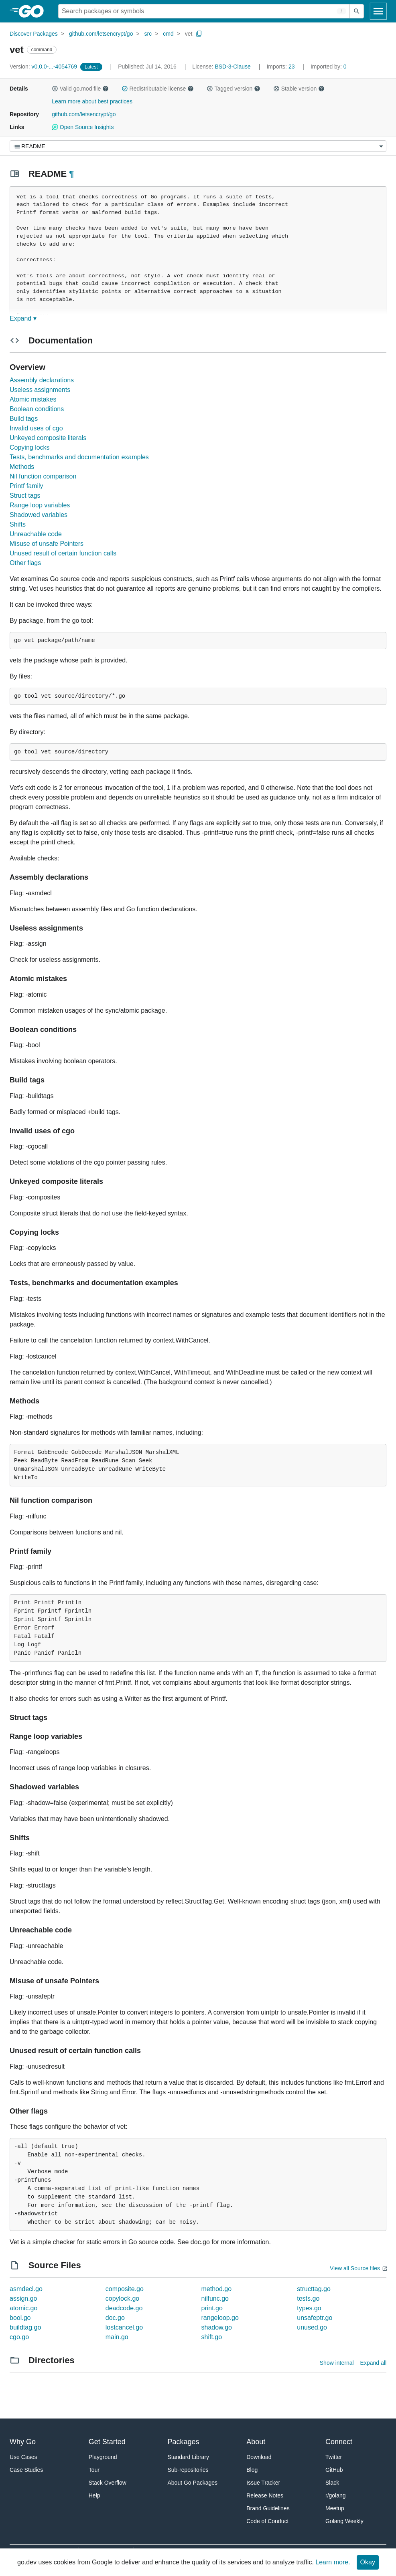  Describe the element at coordinates (48, 437) in the screenshot. I see `Unkeyed composite literals` at that location.